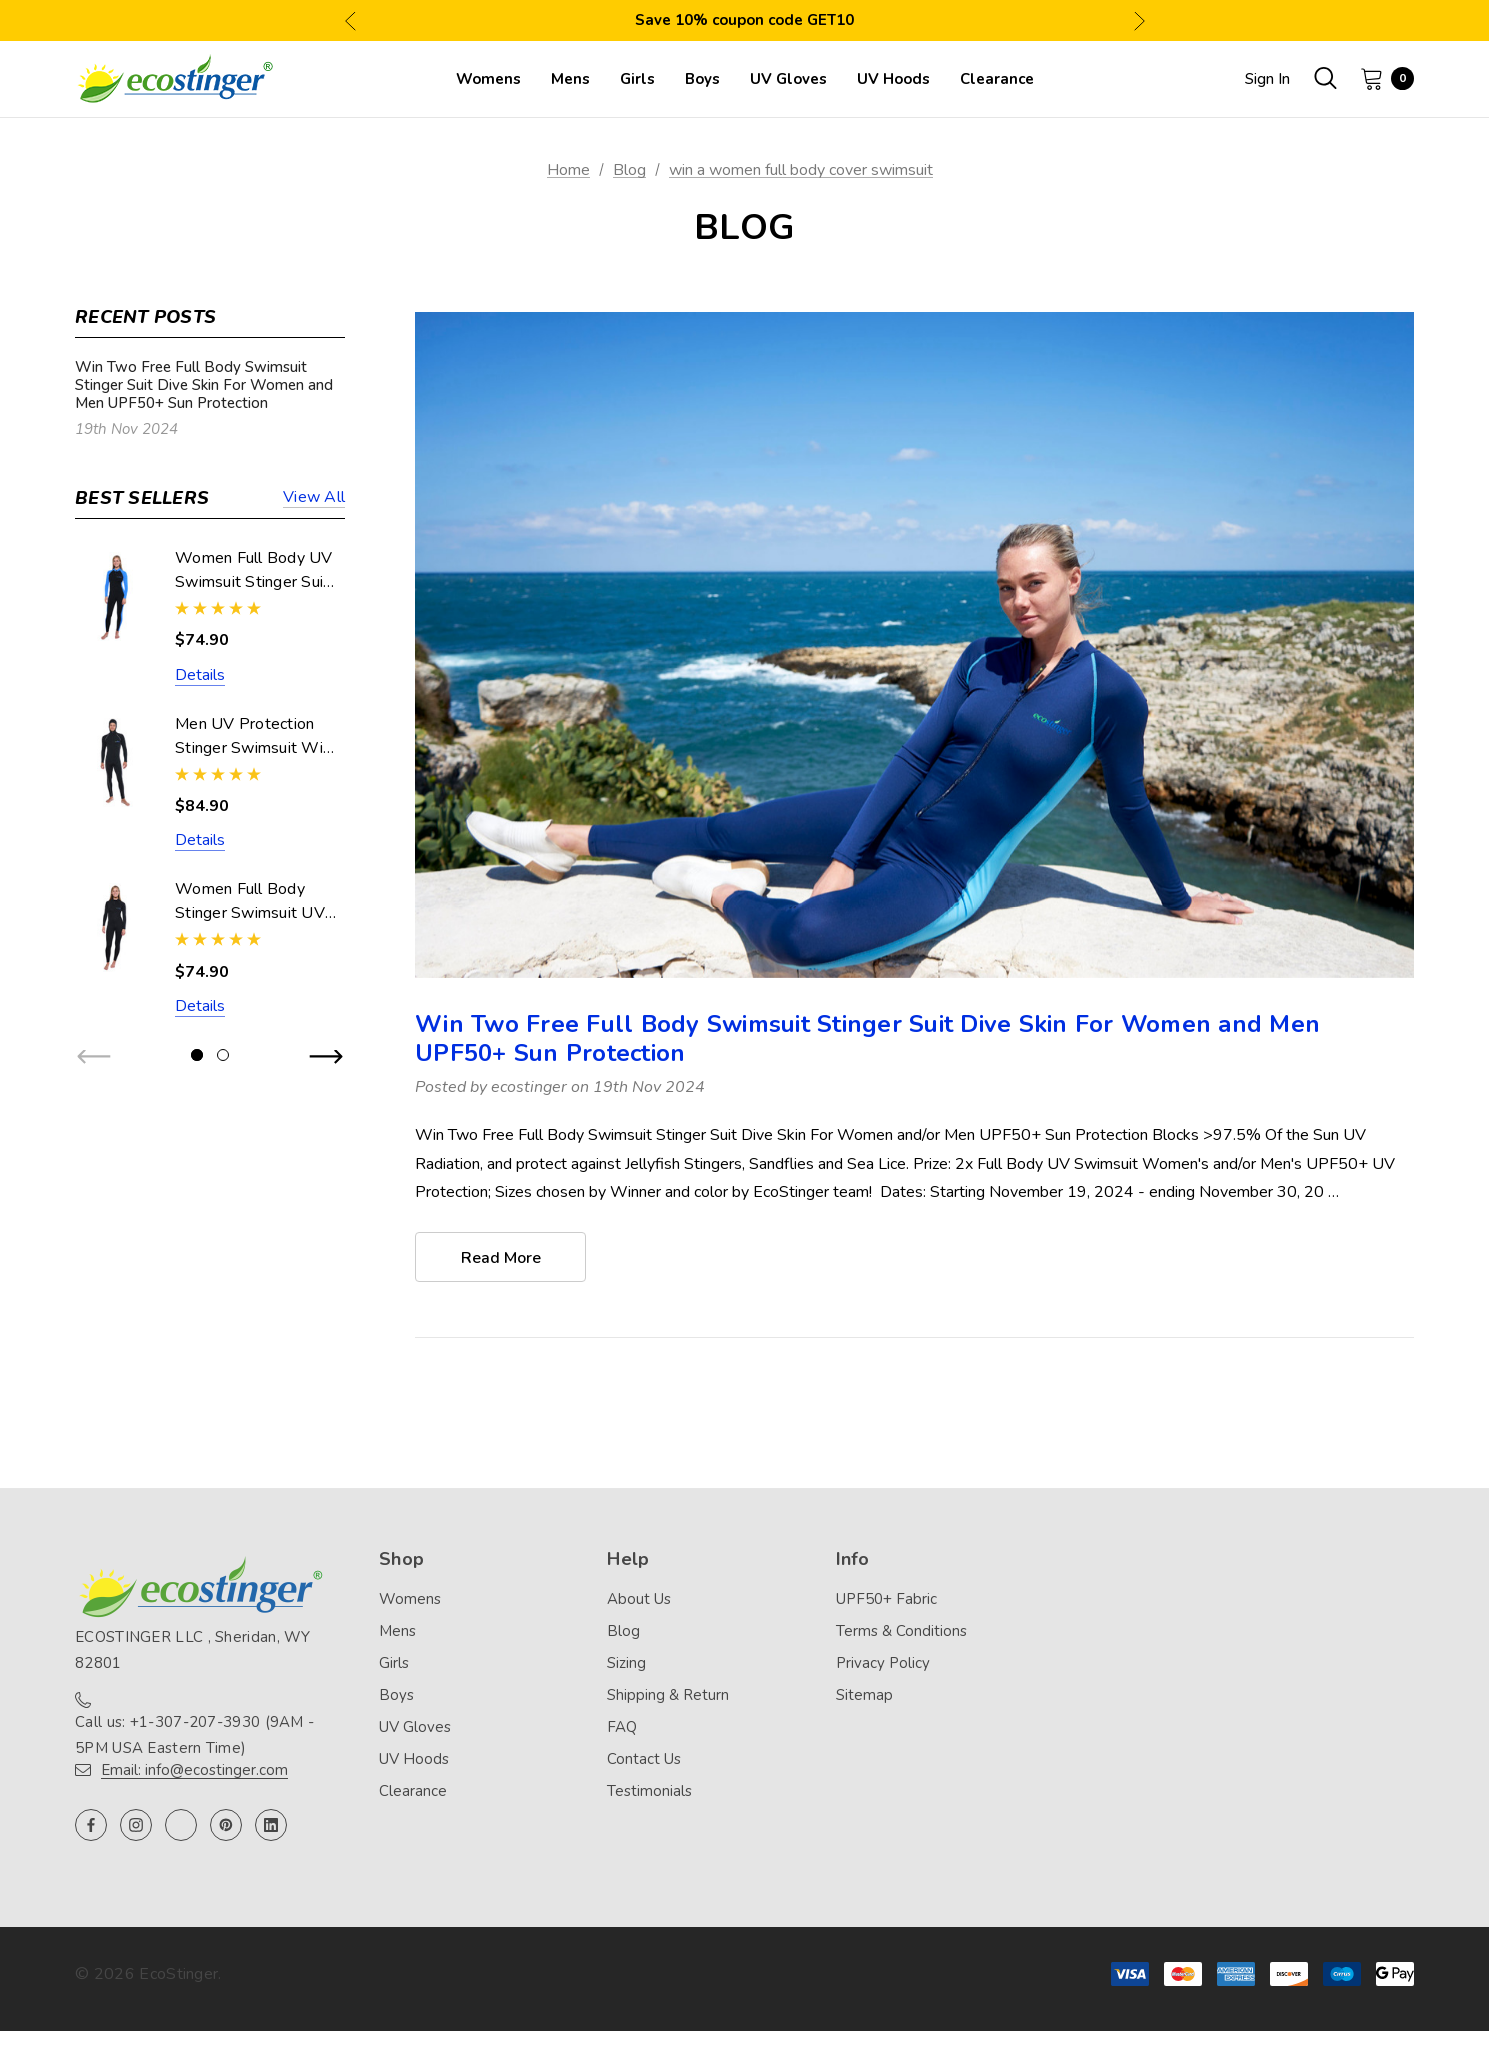 The height and width of the screenshot is (2057, 1489). What do you see at coordinates (181, 1826) in the screenshot?
I see `[Open twitter in a new tab]` at bounding box center [181, 1826].